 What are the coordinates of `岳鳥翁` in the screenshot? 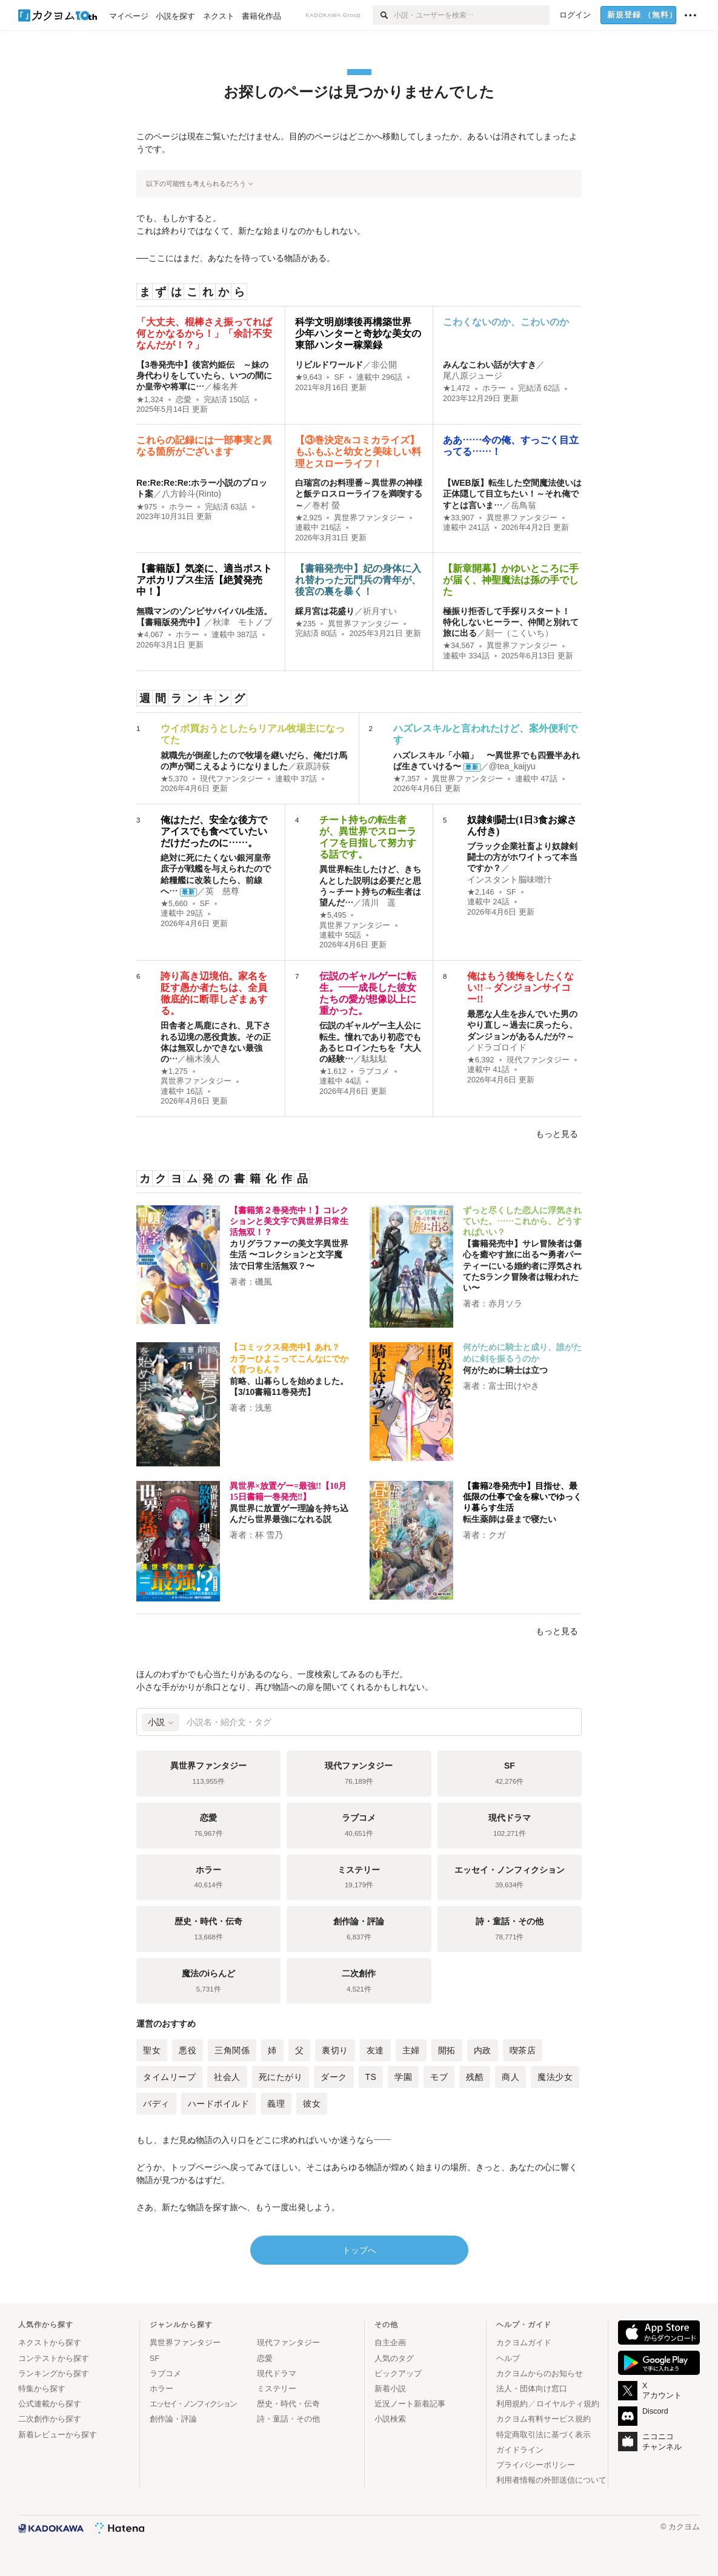 It's located at (523, 505).